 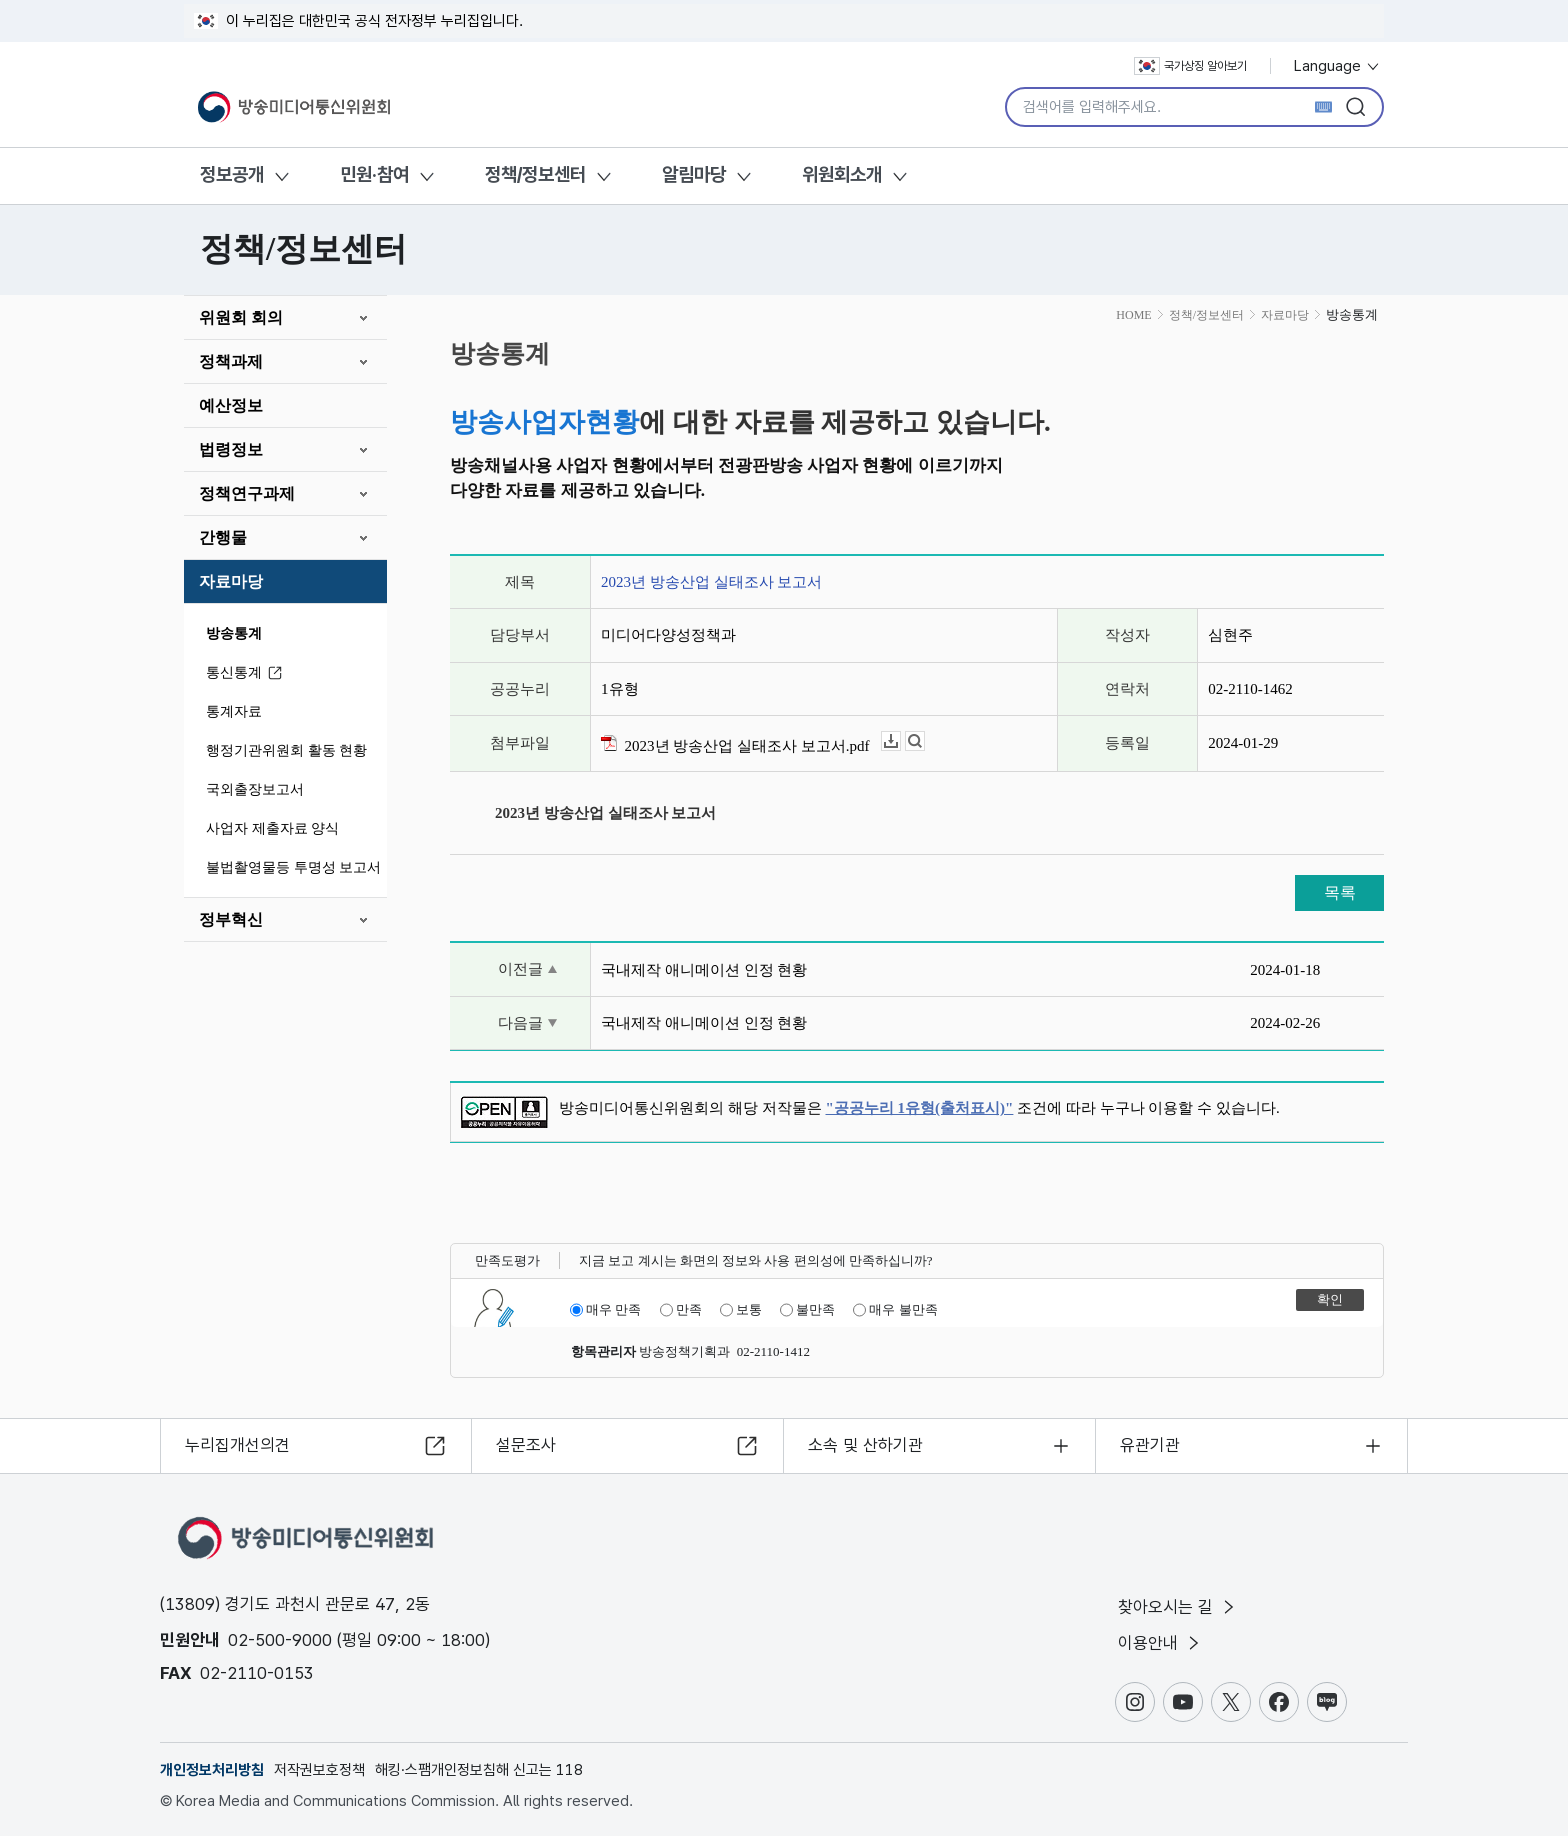 What do you see at coordinates (681, 1310) in the screenshot?
I see `만족` at bounding box center [681, 1310].